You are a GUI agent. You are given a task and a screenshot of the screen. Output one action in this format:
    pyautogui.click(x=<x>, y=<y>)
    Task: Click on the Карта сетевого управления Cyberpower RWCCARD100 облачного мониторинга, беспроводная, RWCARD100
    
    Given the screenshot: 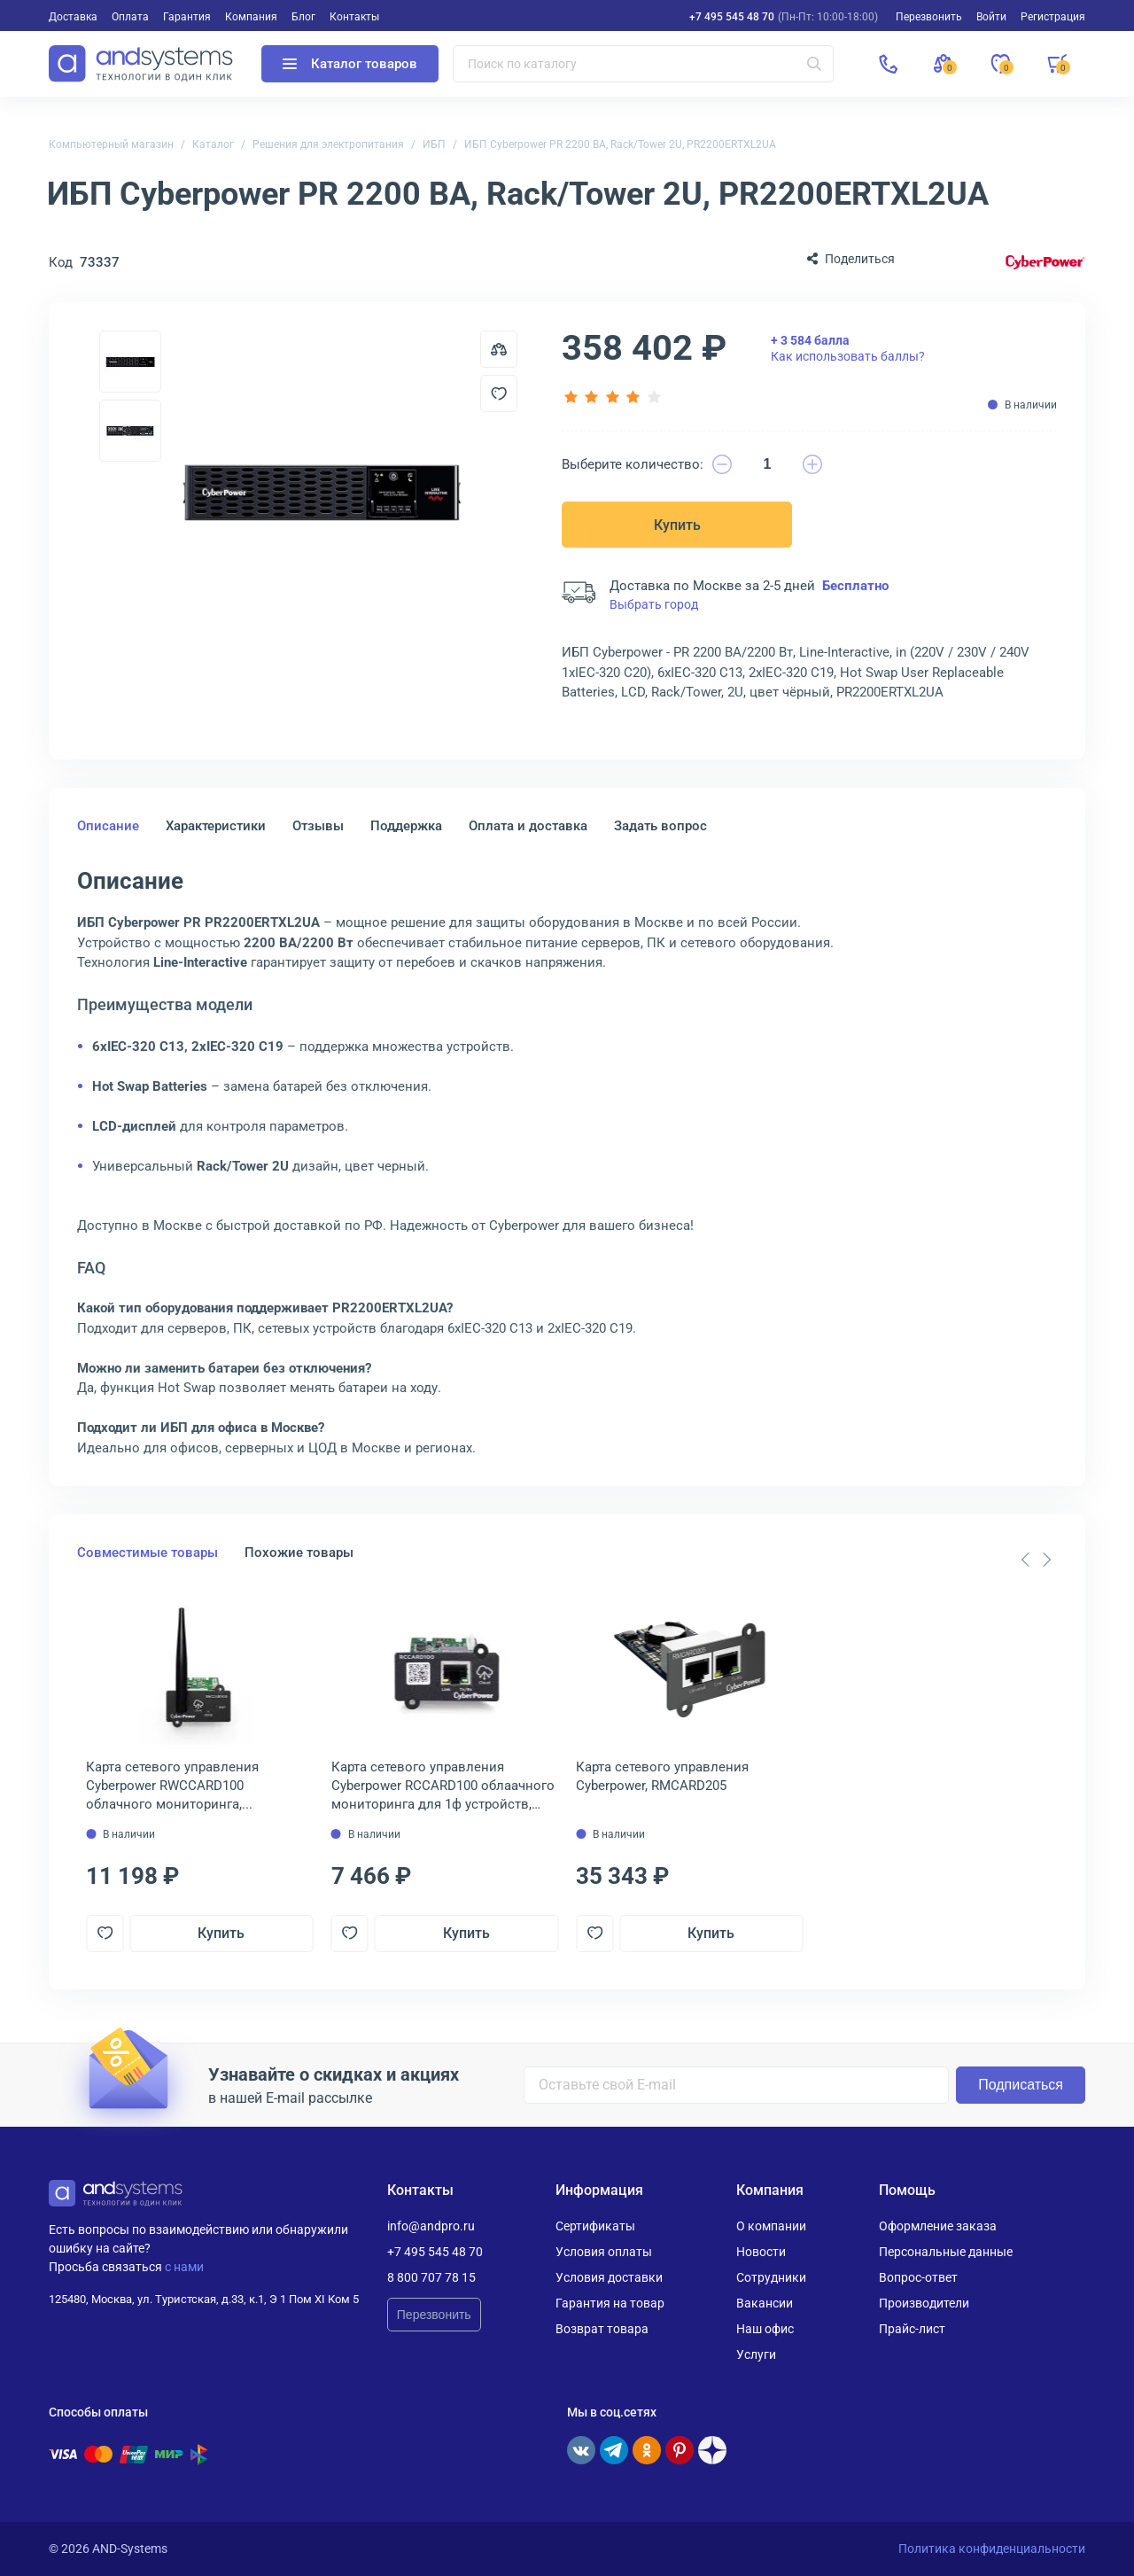 What is the action you would take?
    pyautogui.click(x=172, y=1786)
    